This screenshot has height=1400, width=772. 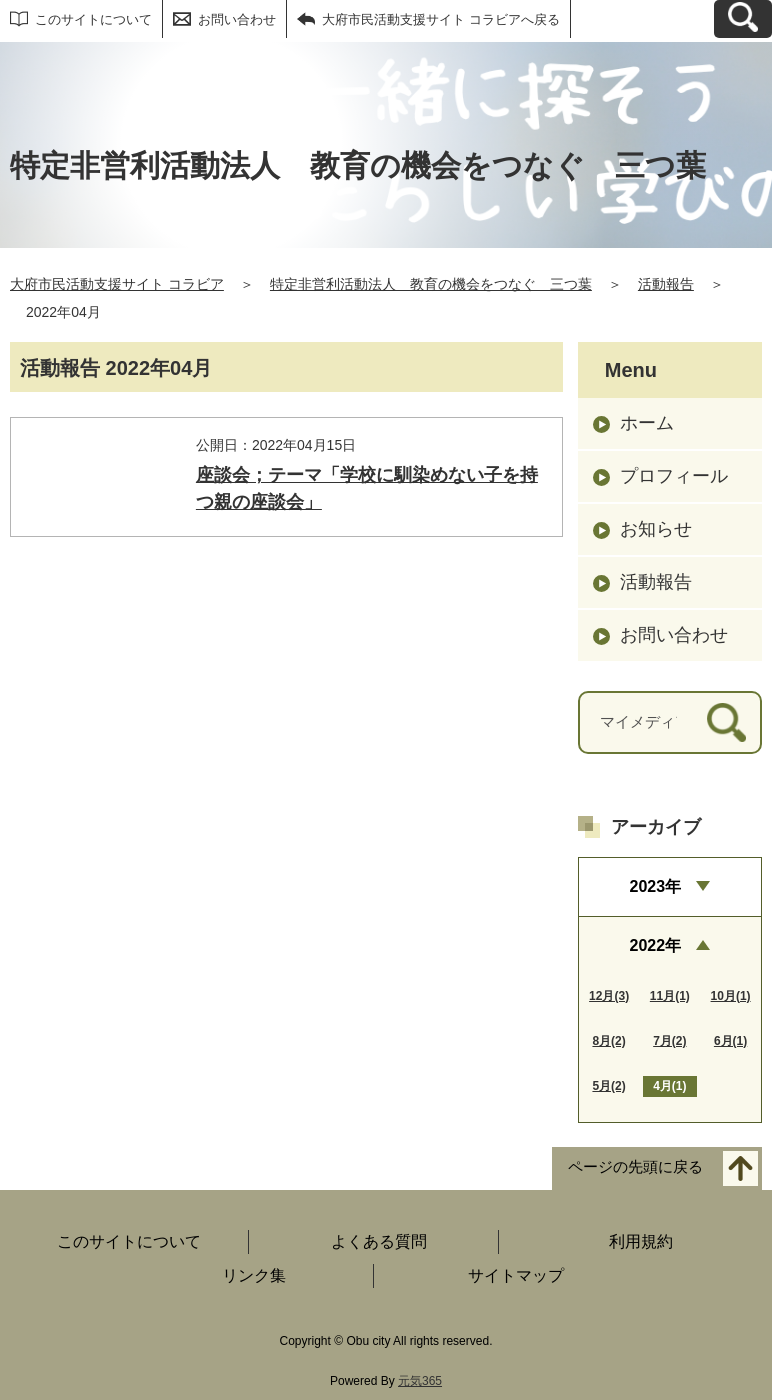 What do you see at coordinates (117, 284) in the screenshot?
I see `大府市民活動支援サイト コラビア` at bounding box center [117, 284].